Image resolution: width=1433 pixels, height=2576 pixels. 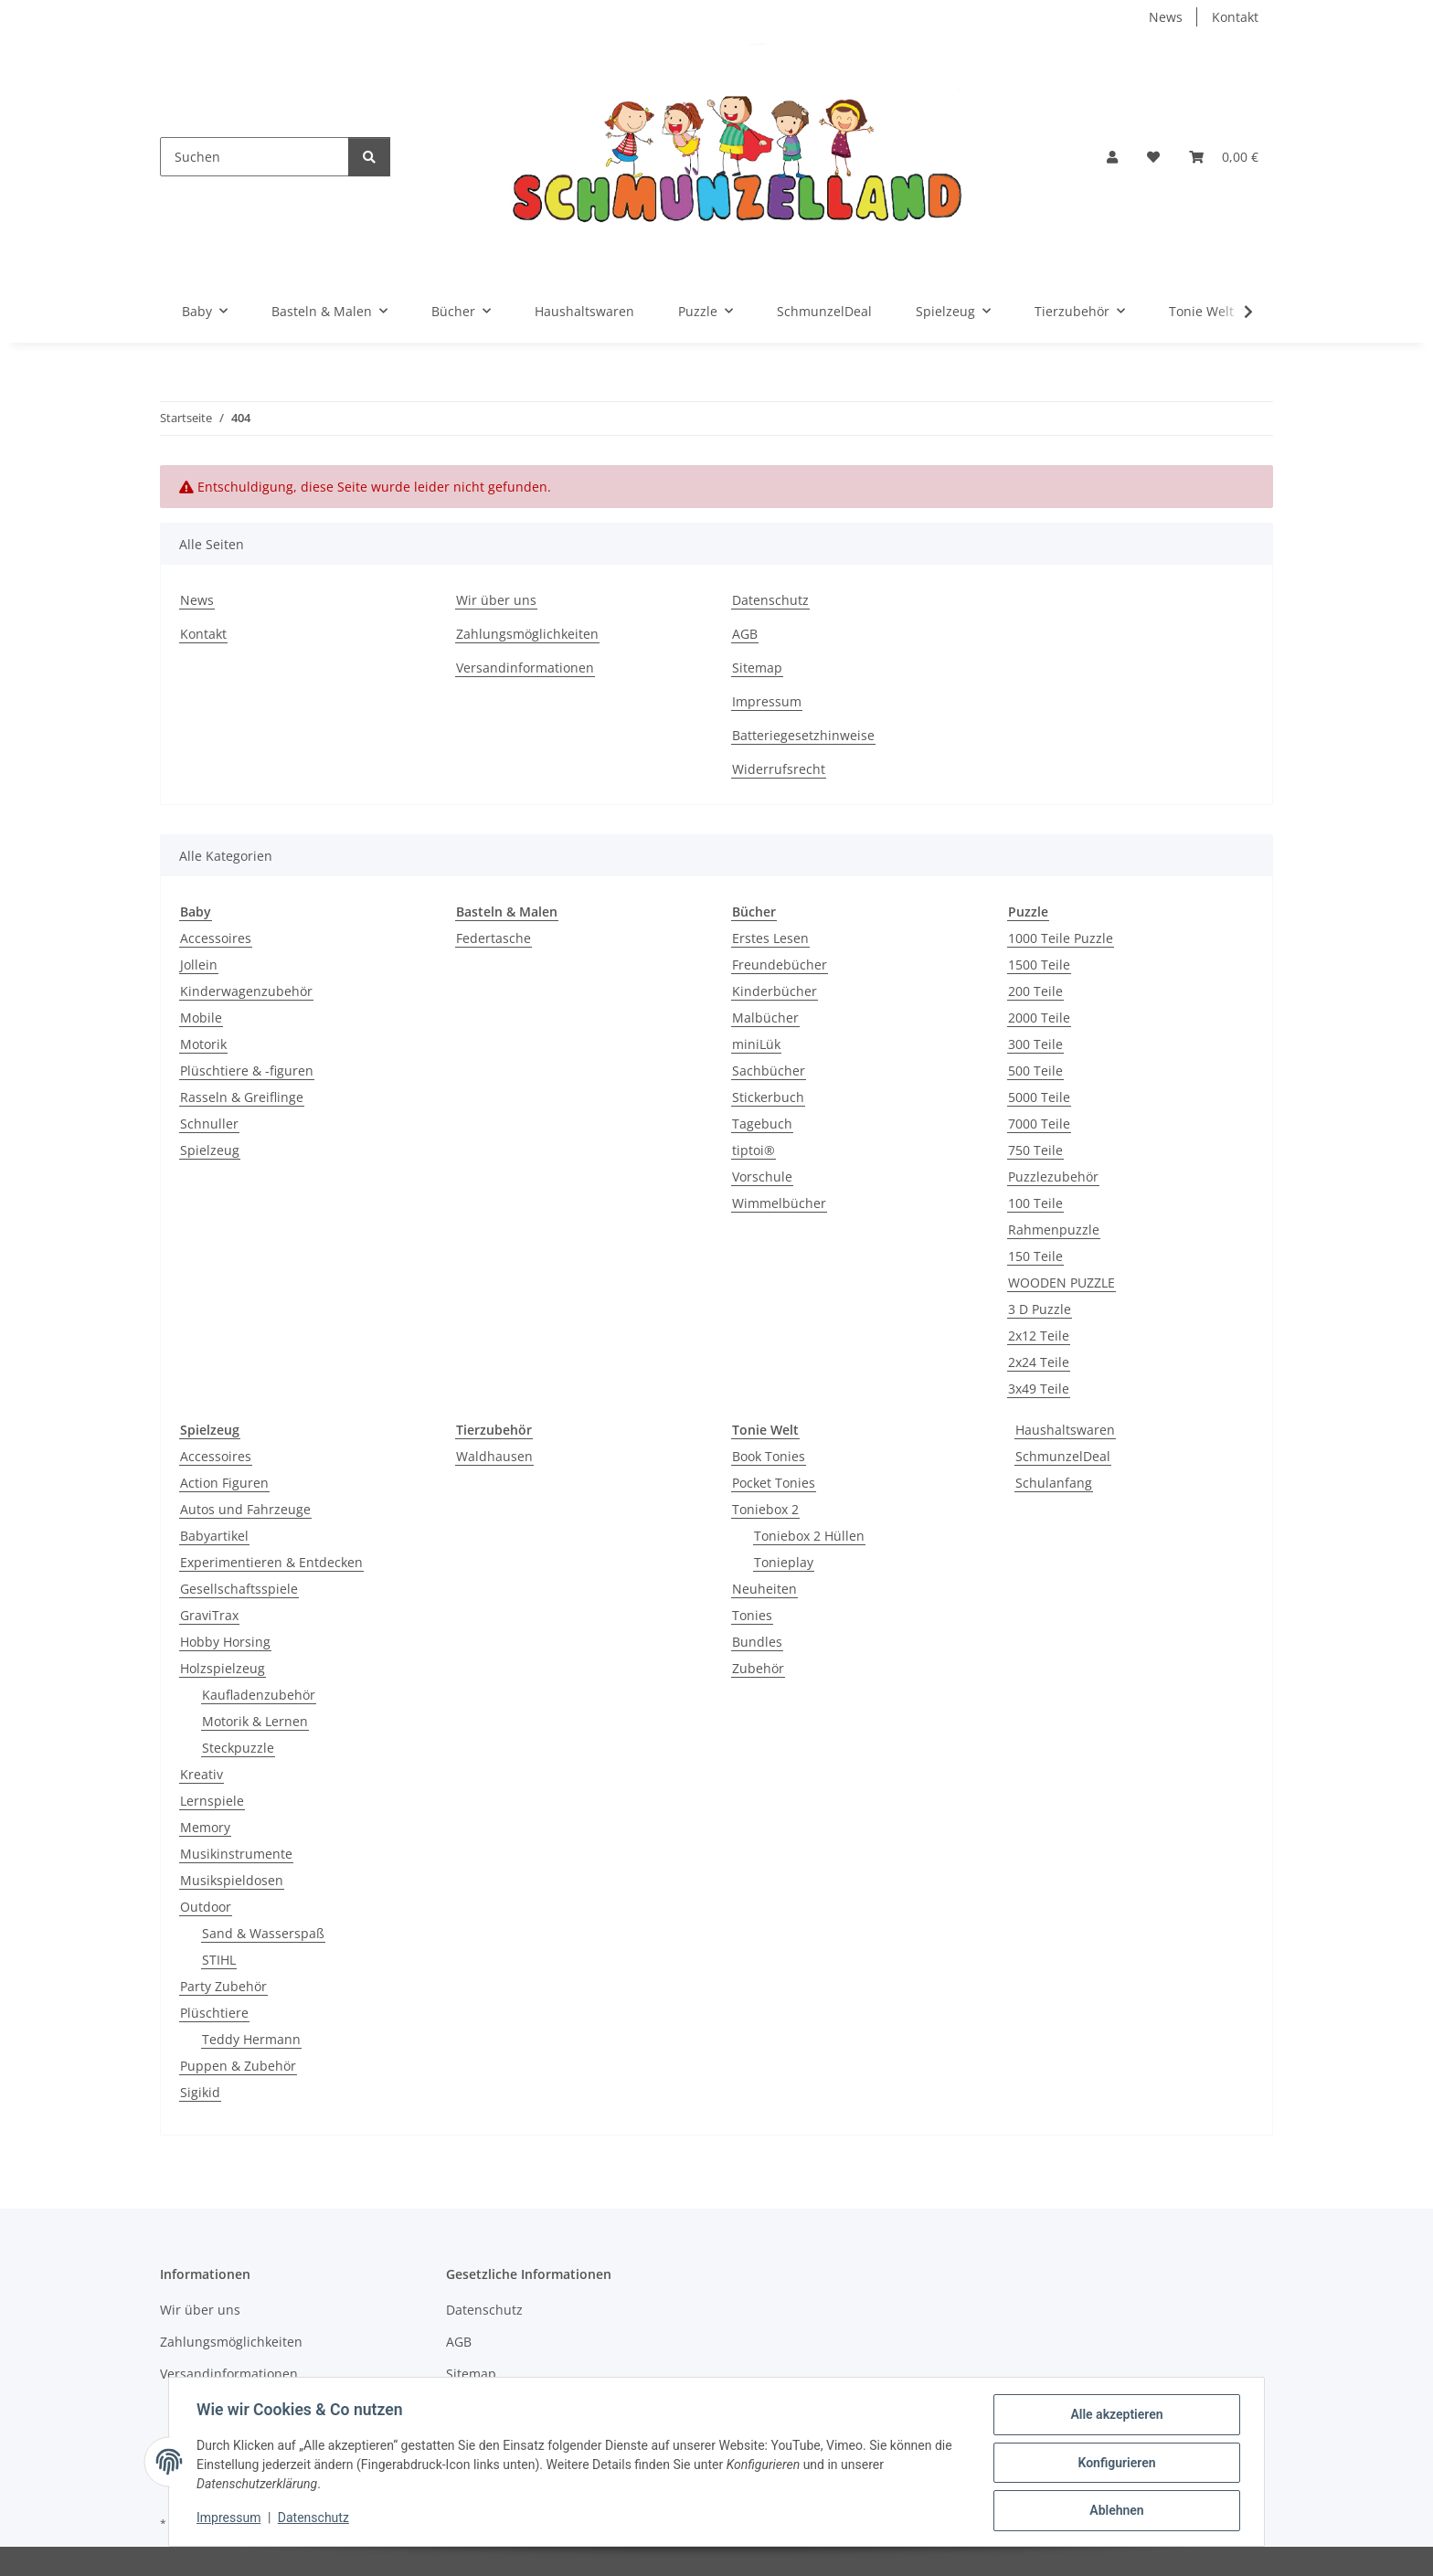 What do you see at coordinates (765, 1509) in the screenshot?
I see `Toniebox 2` at bounding box center [765, 1509].